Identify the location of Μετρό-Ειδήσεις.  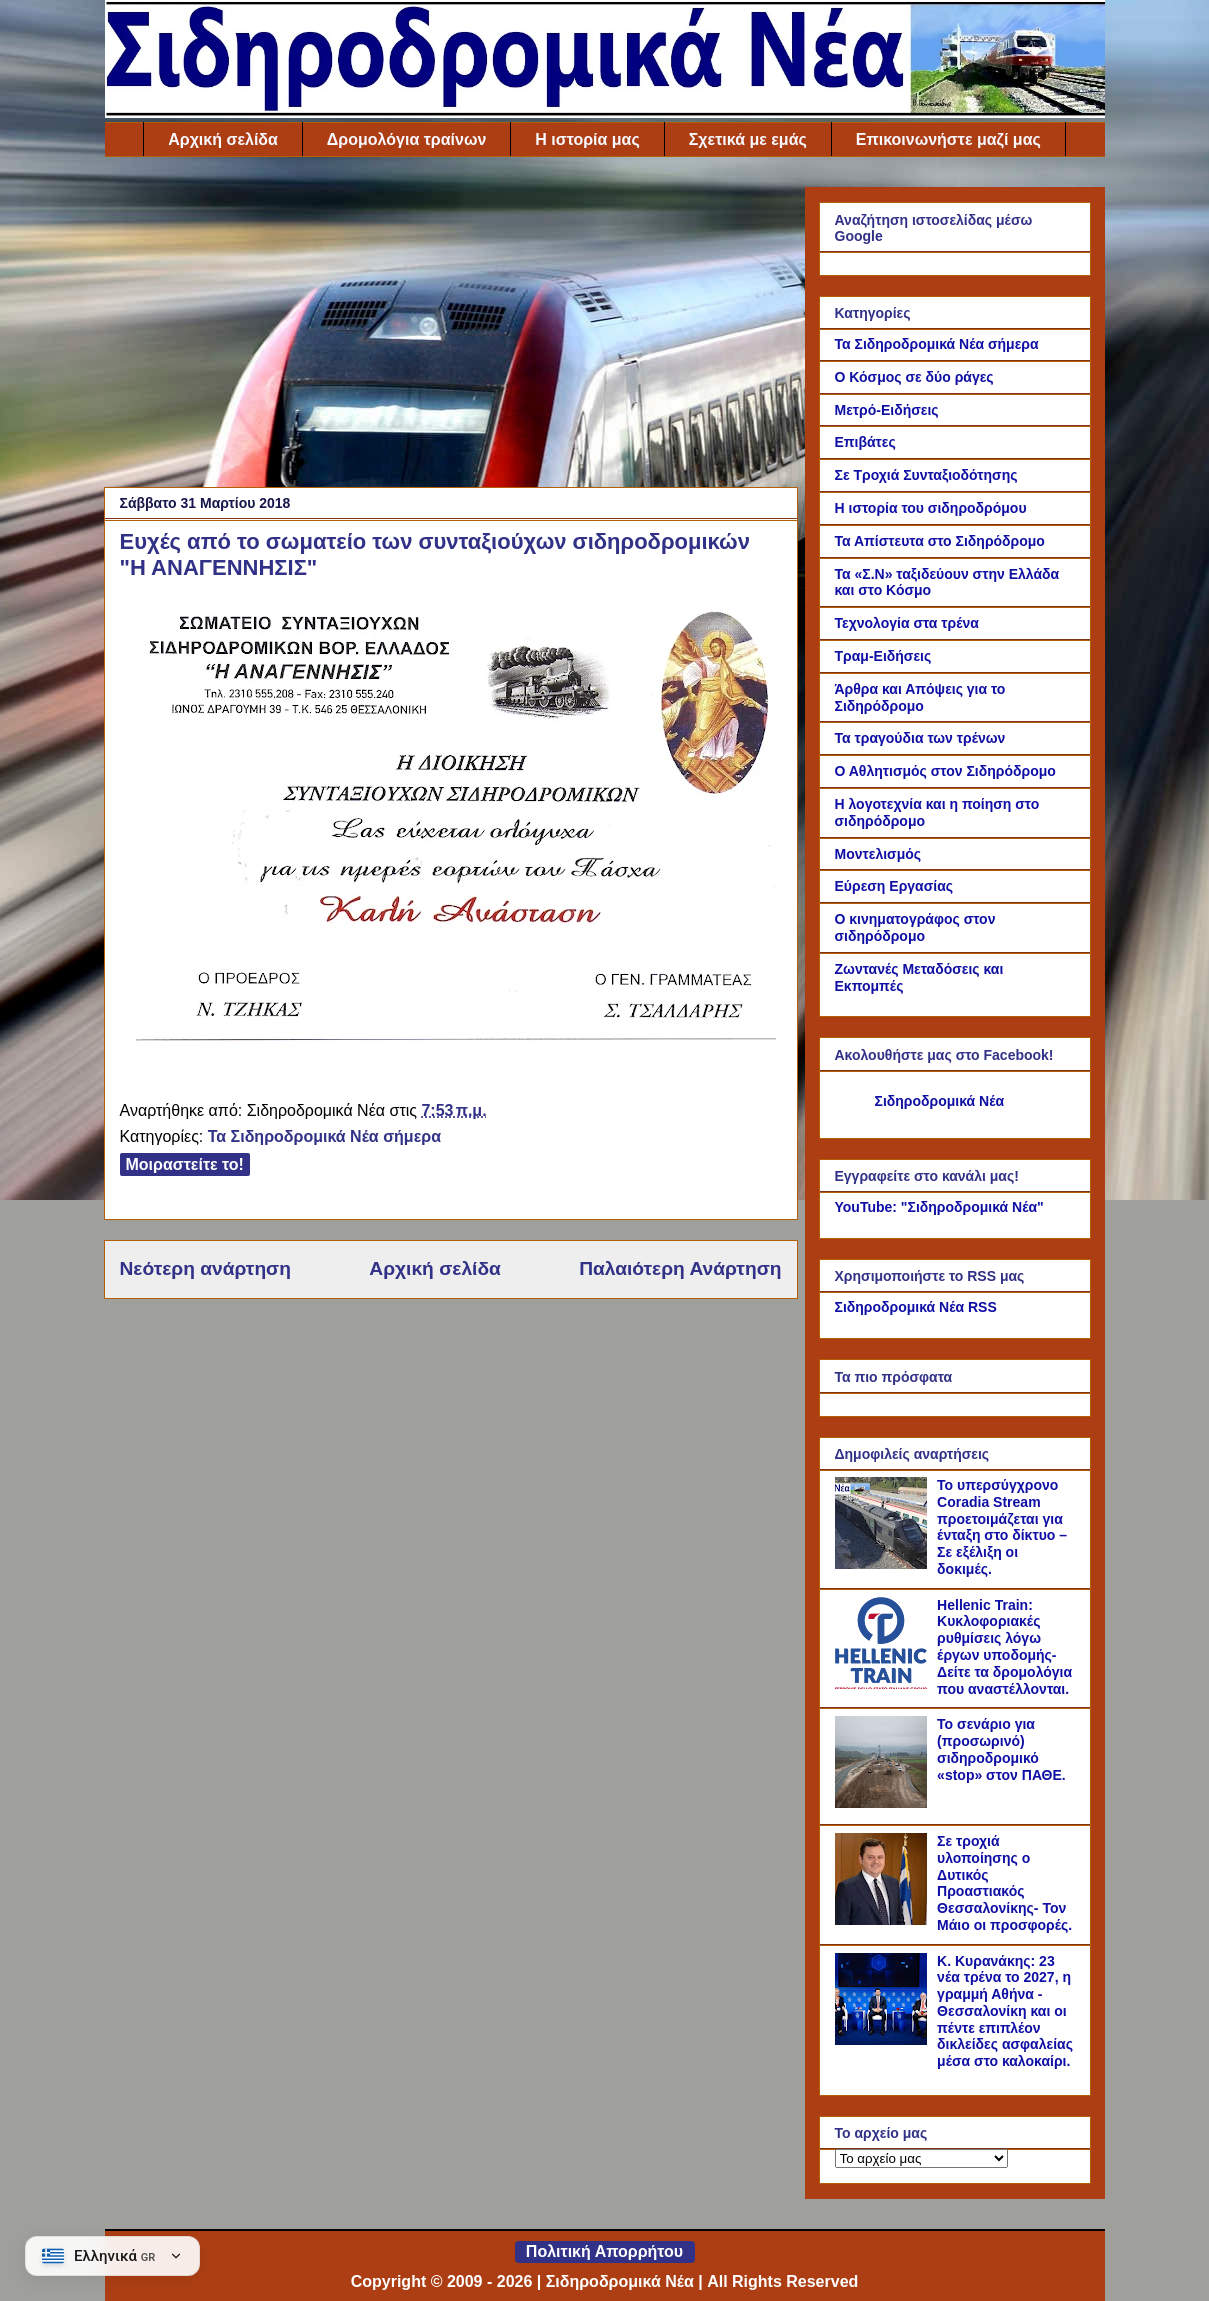
(887, 410).